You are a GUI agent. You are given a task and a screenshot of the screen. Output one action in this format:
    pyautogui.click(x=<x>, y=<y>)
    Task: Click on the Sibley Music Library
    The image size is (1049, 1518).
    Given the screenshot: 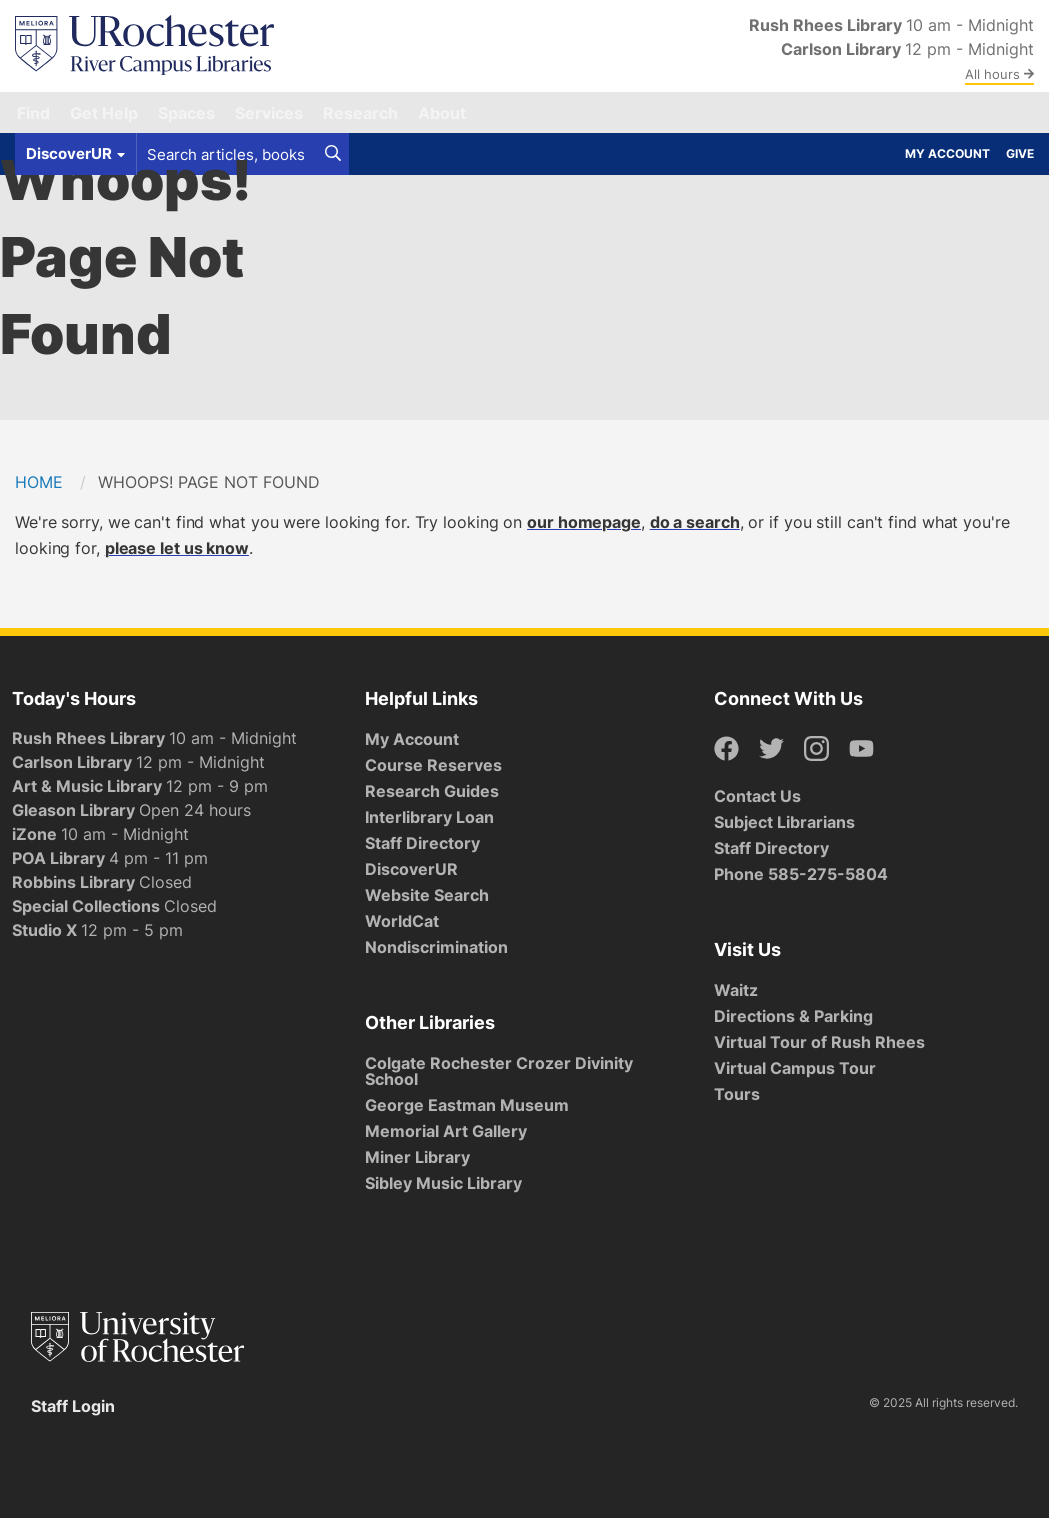 What is the action you would take?
    pyautogui.click(x=443, y=1183)
    